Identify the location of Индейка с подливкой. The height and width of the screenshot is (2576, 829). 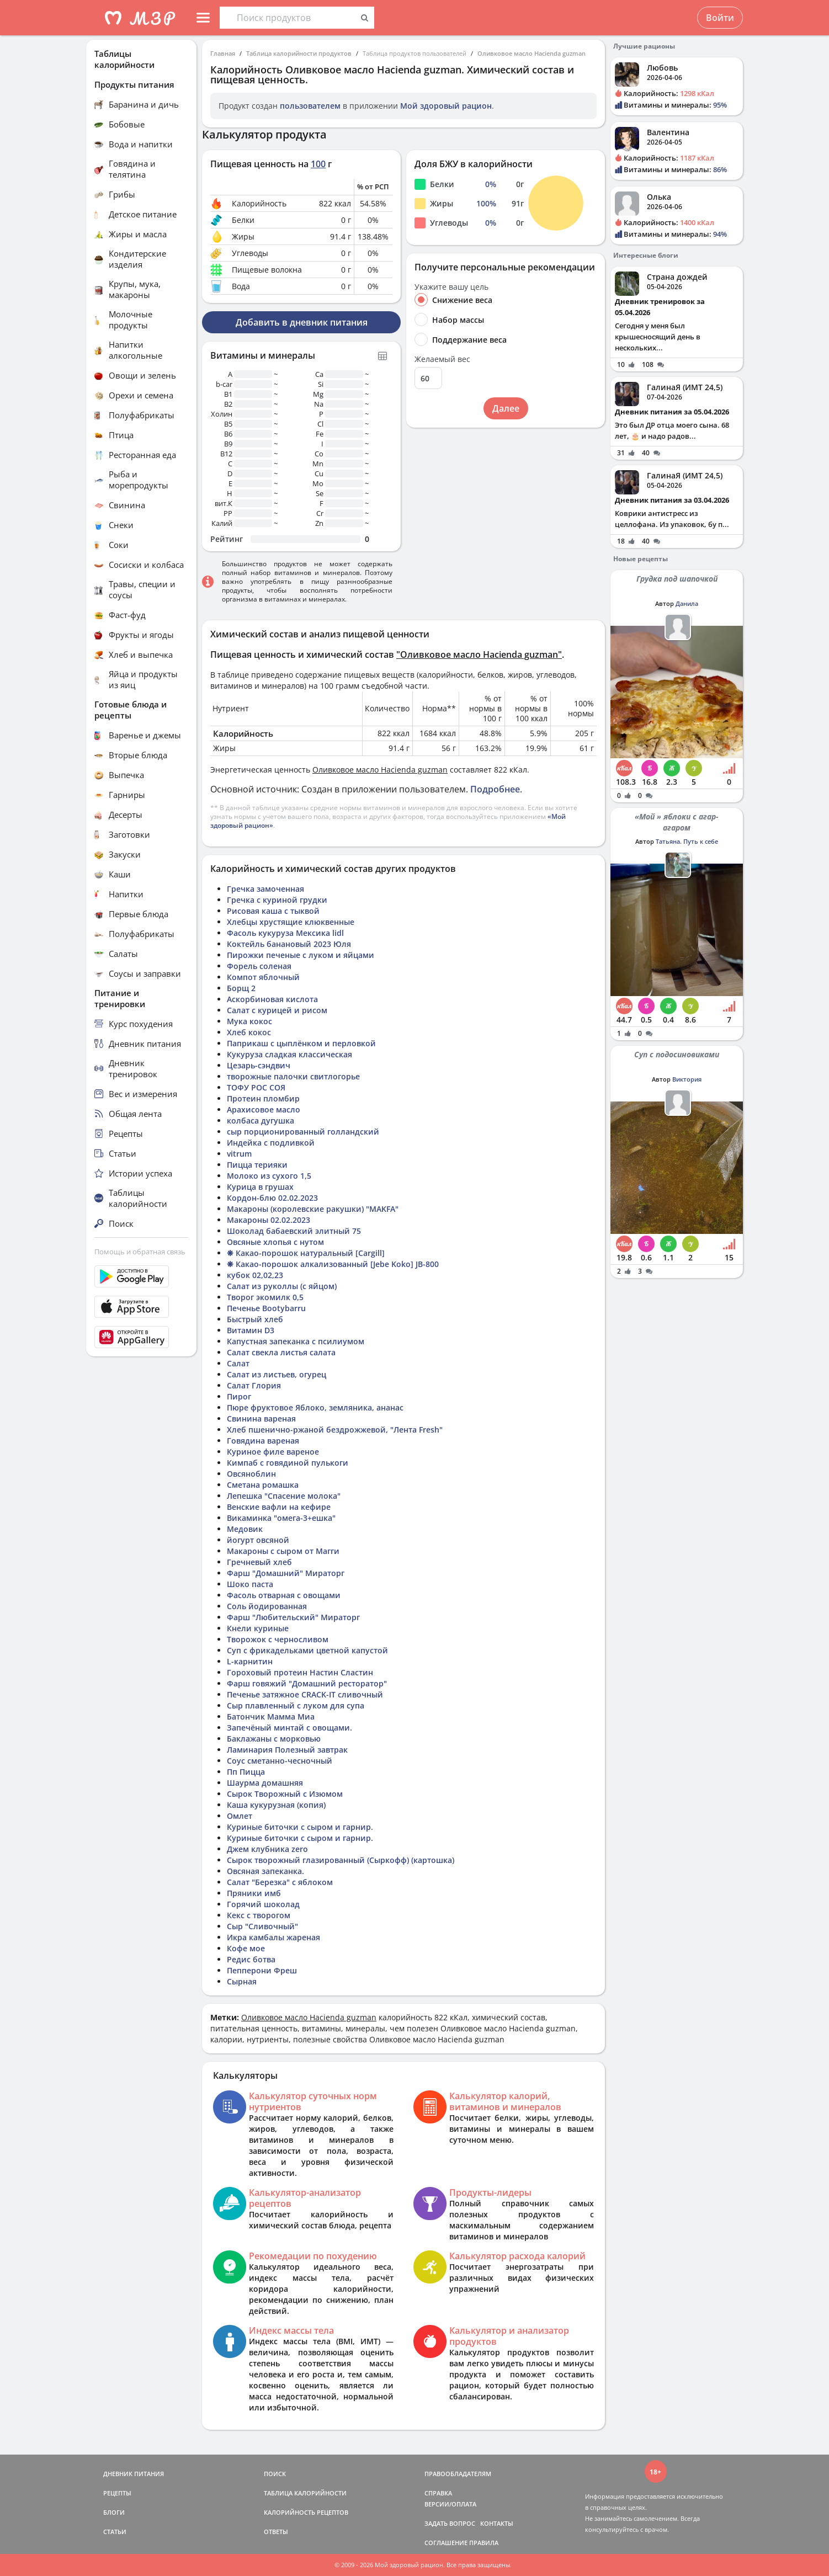
(271, 1142).